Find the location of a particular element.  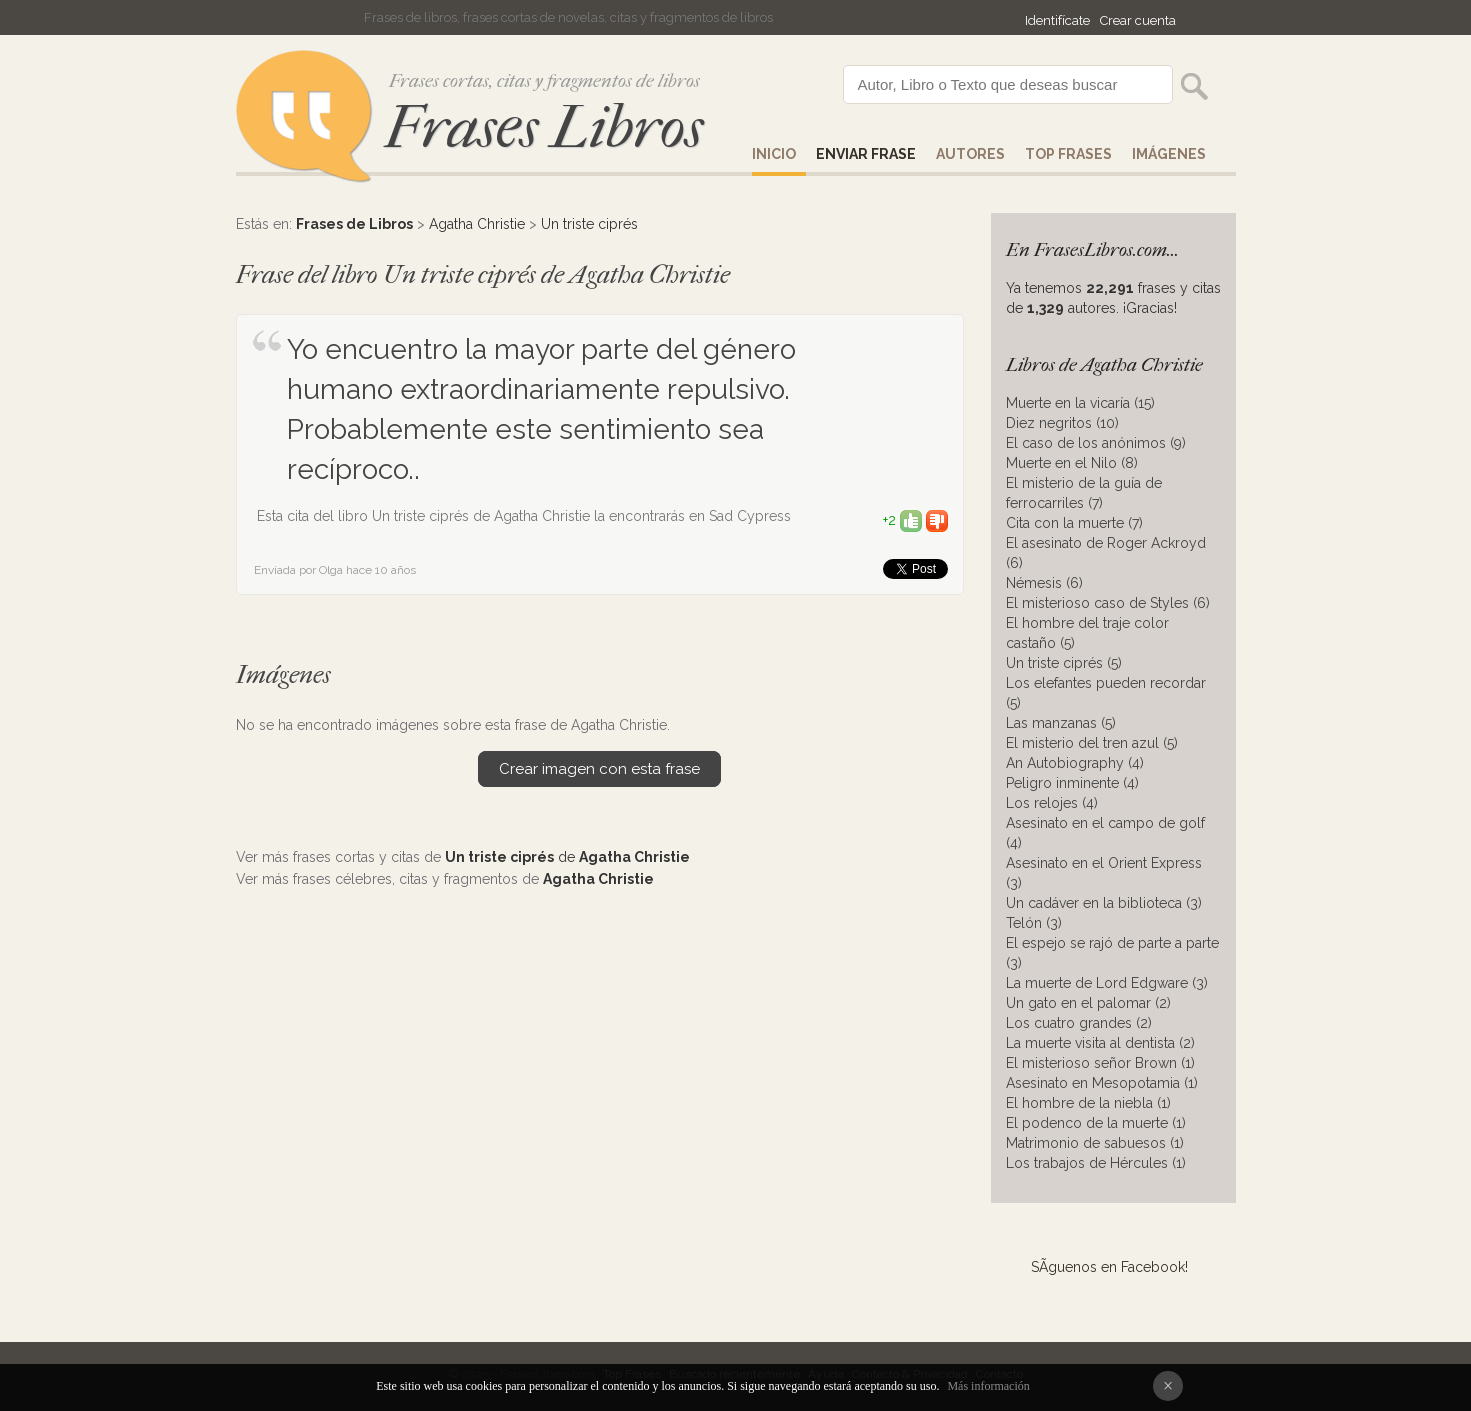

Un triste ciprés (5) is located at coordinates (1064, 663).